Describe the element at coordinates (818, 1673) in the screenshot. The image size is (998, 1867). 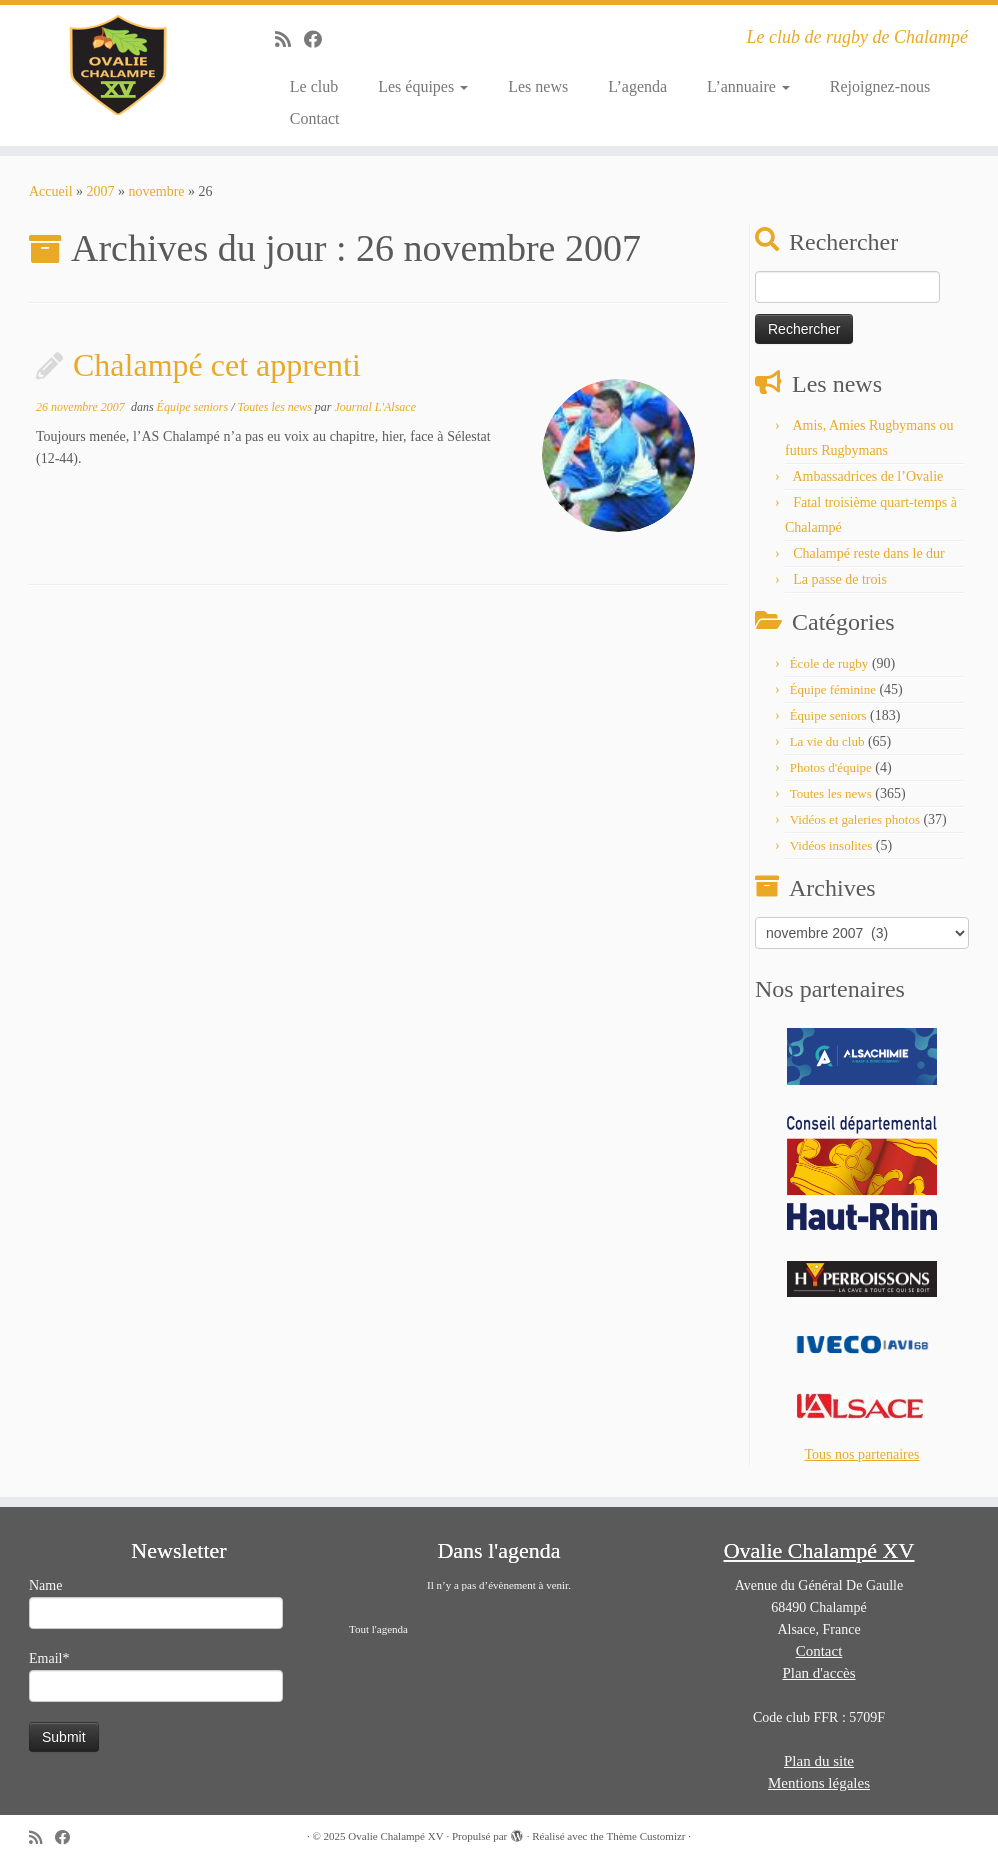
I see `Plan d'accès` at that location.